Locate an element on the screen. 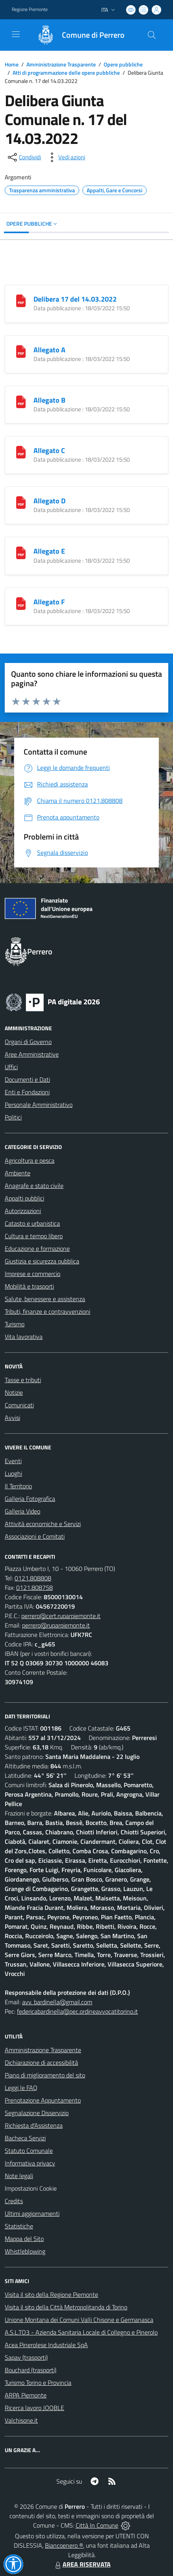 This screenshot has width=173, height=2576. Note legali is located at coordinates (19, 2175).